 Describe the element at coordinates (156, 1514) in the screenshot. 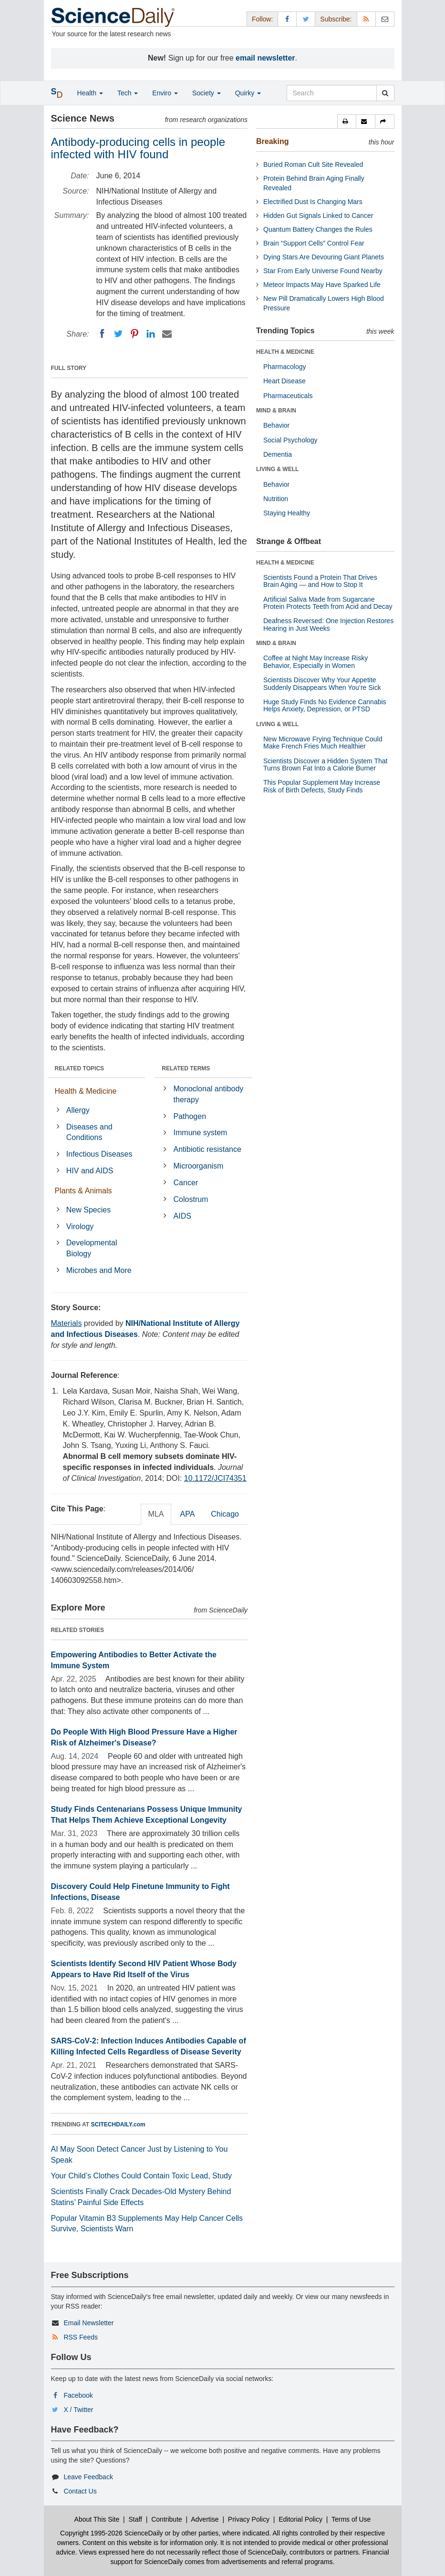

I see `MLA [tab]` at that location.